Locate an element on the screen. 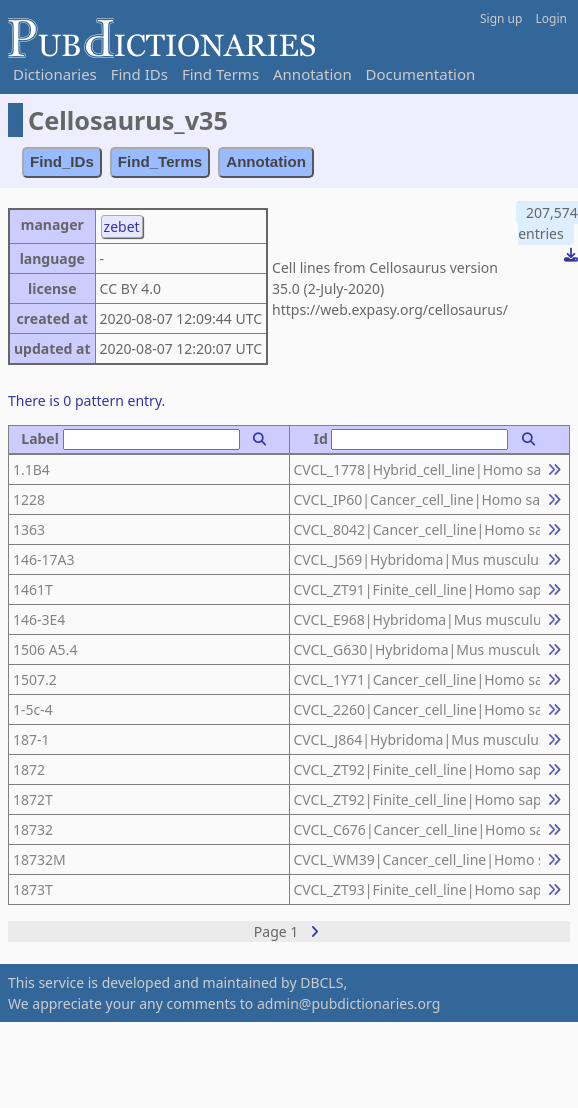 This screenshot has width=578, height=1108. zebet is located at coordinates (122, 226).